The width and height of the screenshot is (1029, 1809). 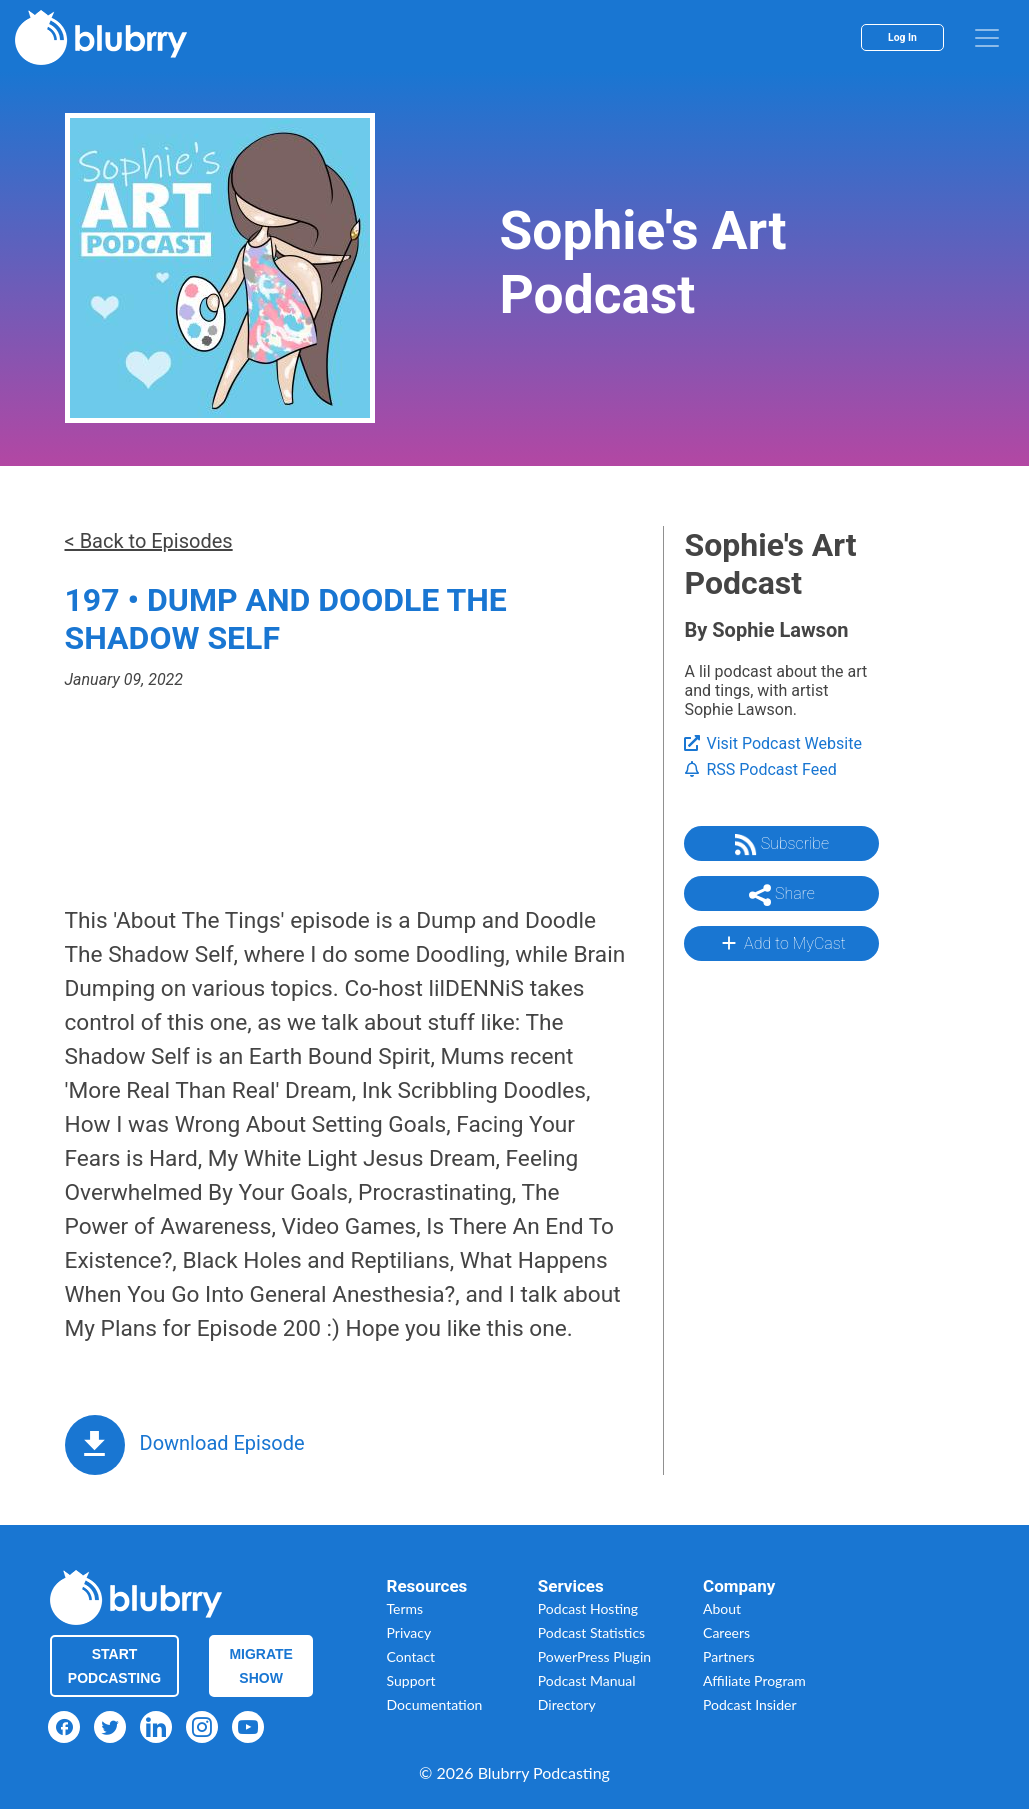 I want to click on Podcast Insider, so click(x=750, y=1704).